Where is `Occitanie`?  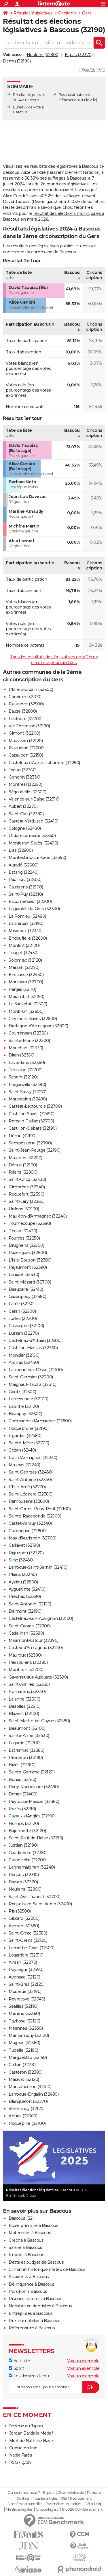 Occitanie is located at coordinates (67, 13).